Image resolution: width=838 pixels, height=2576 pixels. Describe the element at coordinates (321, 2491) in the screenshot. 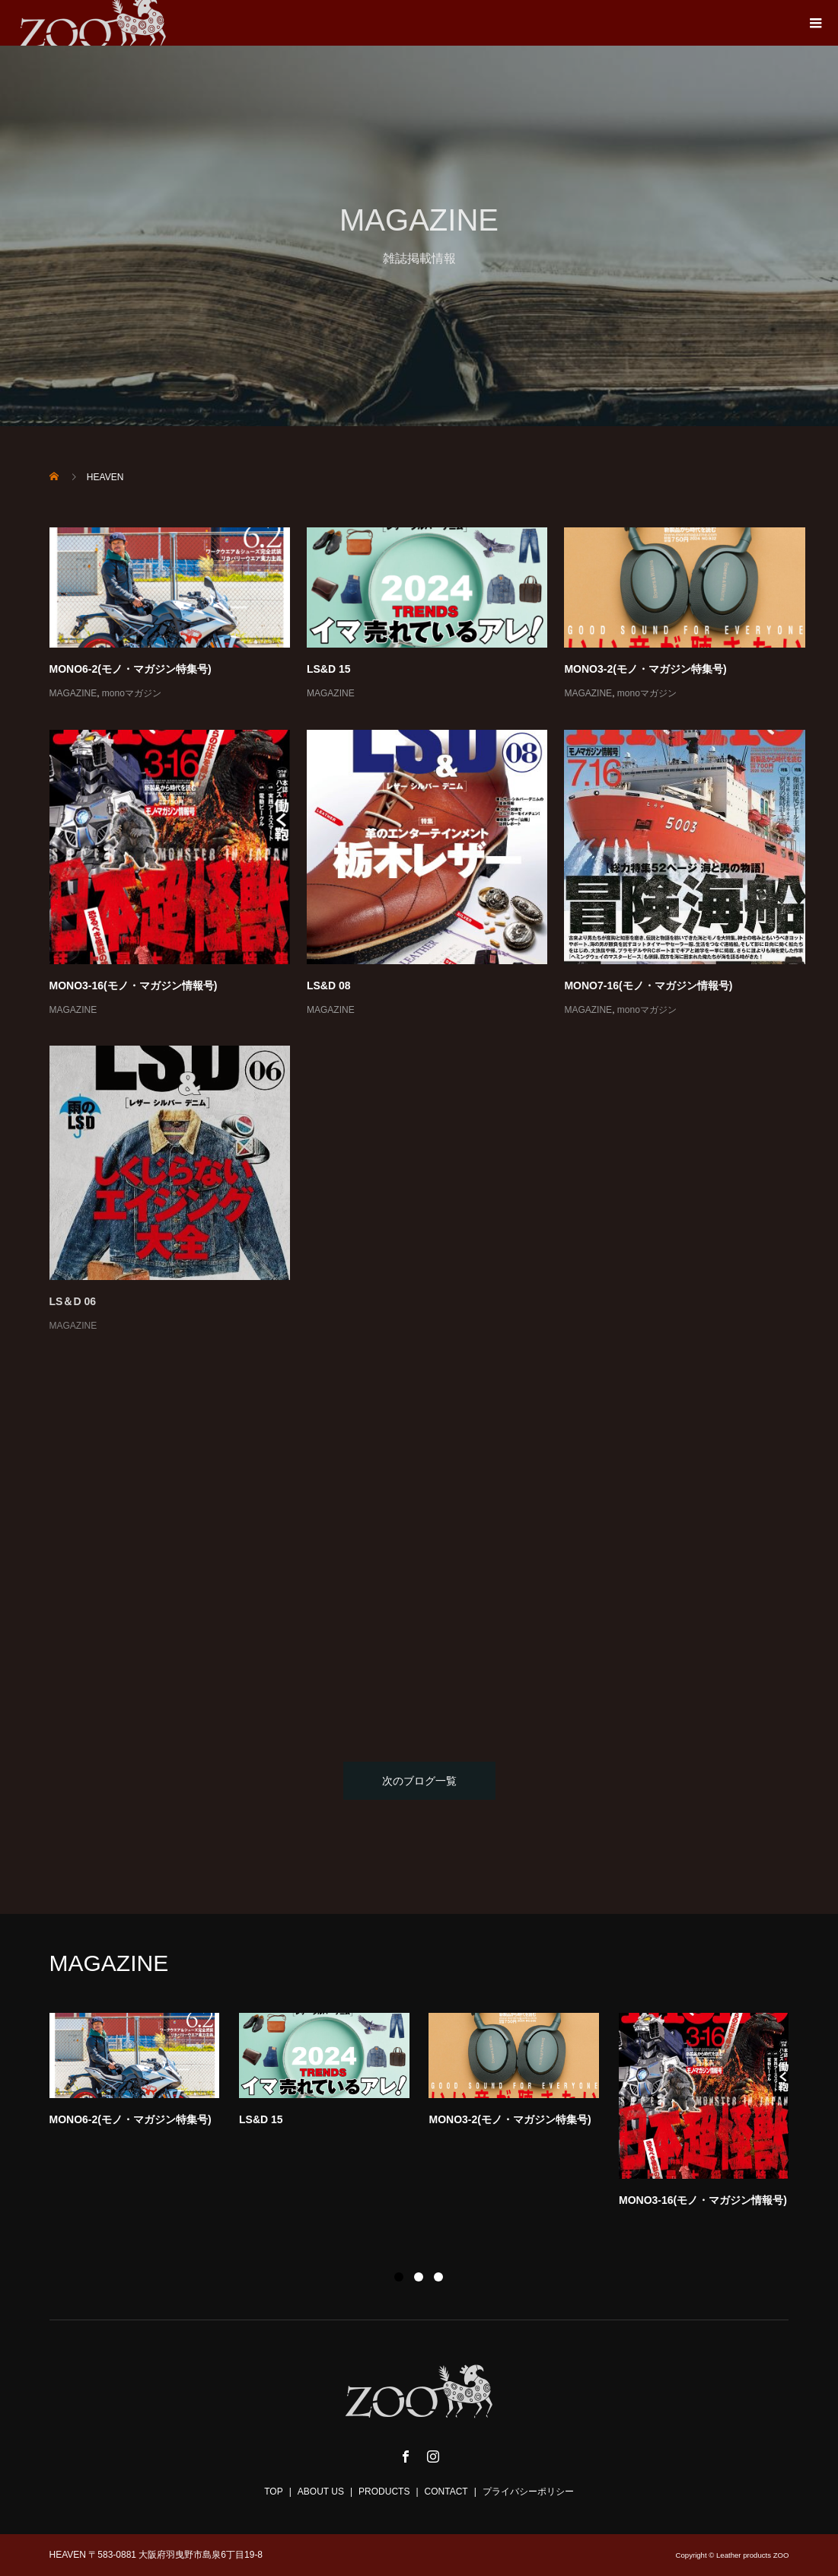

I see `ABOUT US` at that location.